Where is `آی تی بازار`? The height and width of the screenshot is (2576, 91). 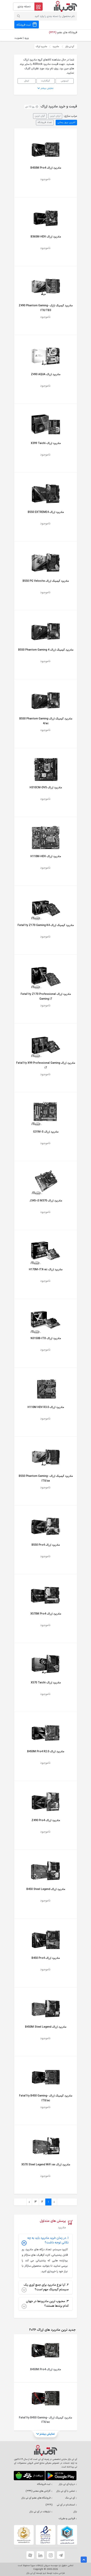
آی تی بازار is located at coordinates (69, 46).